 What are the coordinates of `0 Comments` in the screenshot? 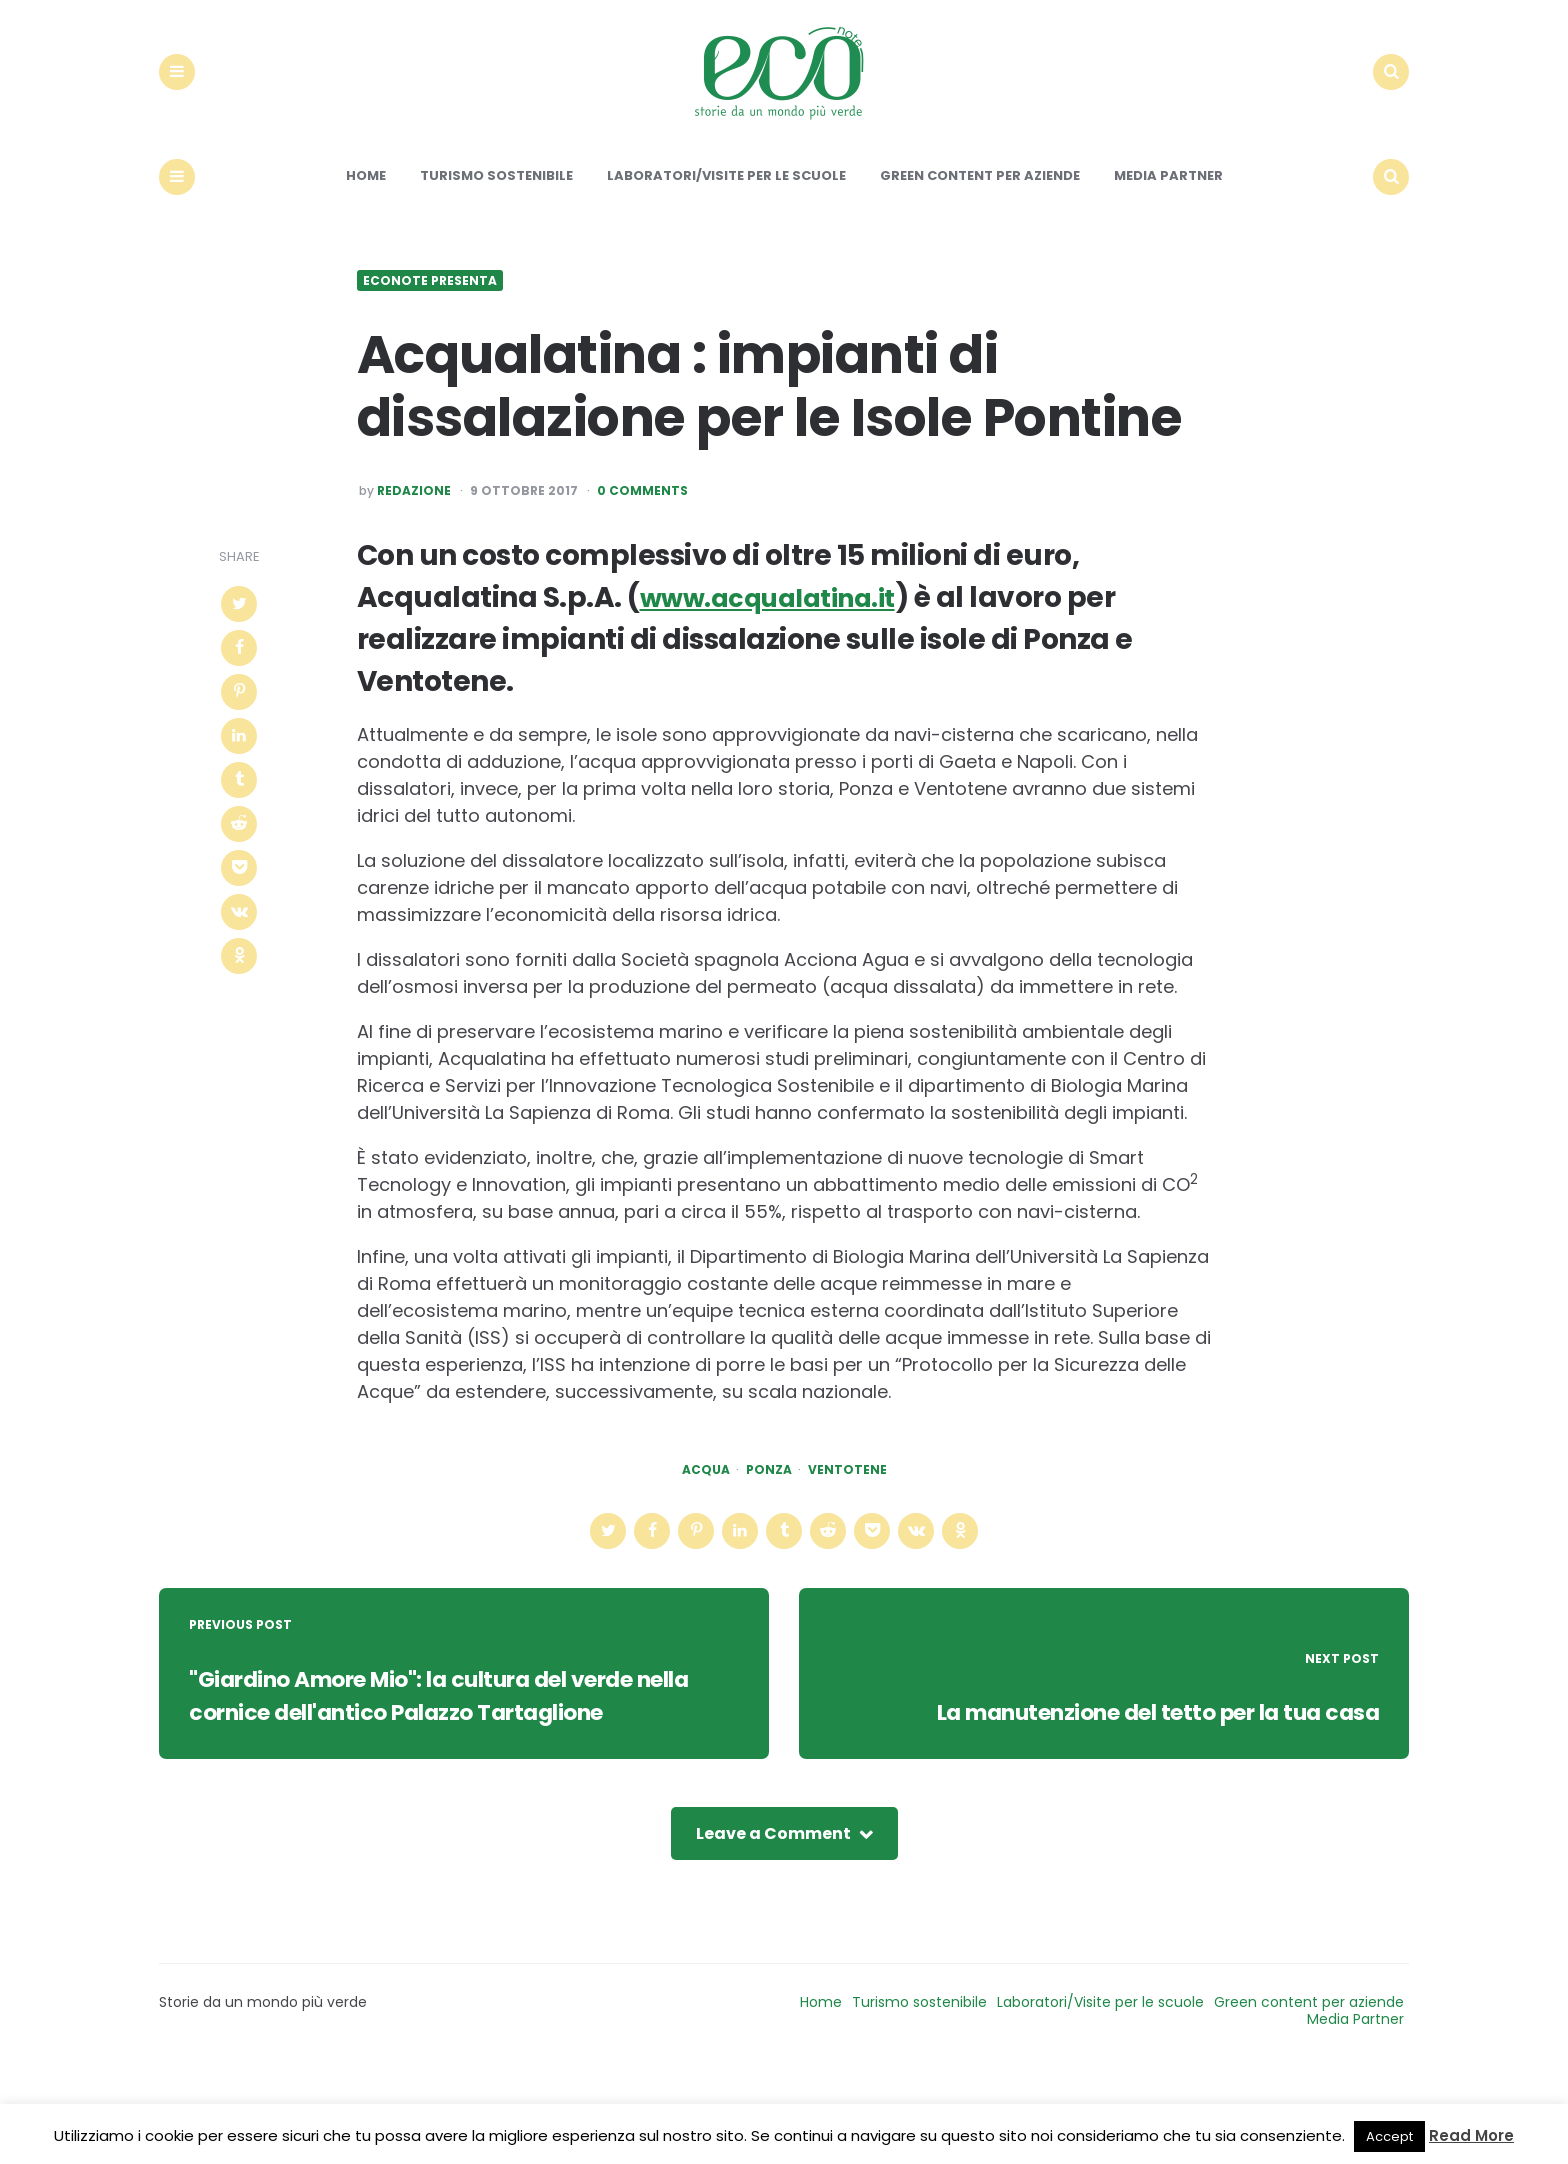 It's located at (642, 548).